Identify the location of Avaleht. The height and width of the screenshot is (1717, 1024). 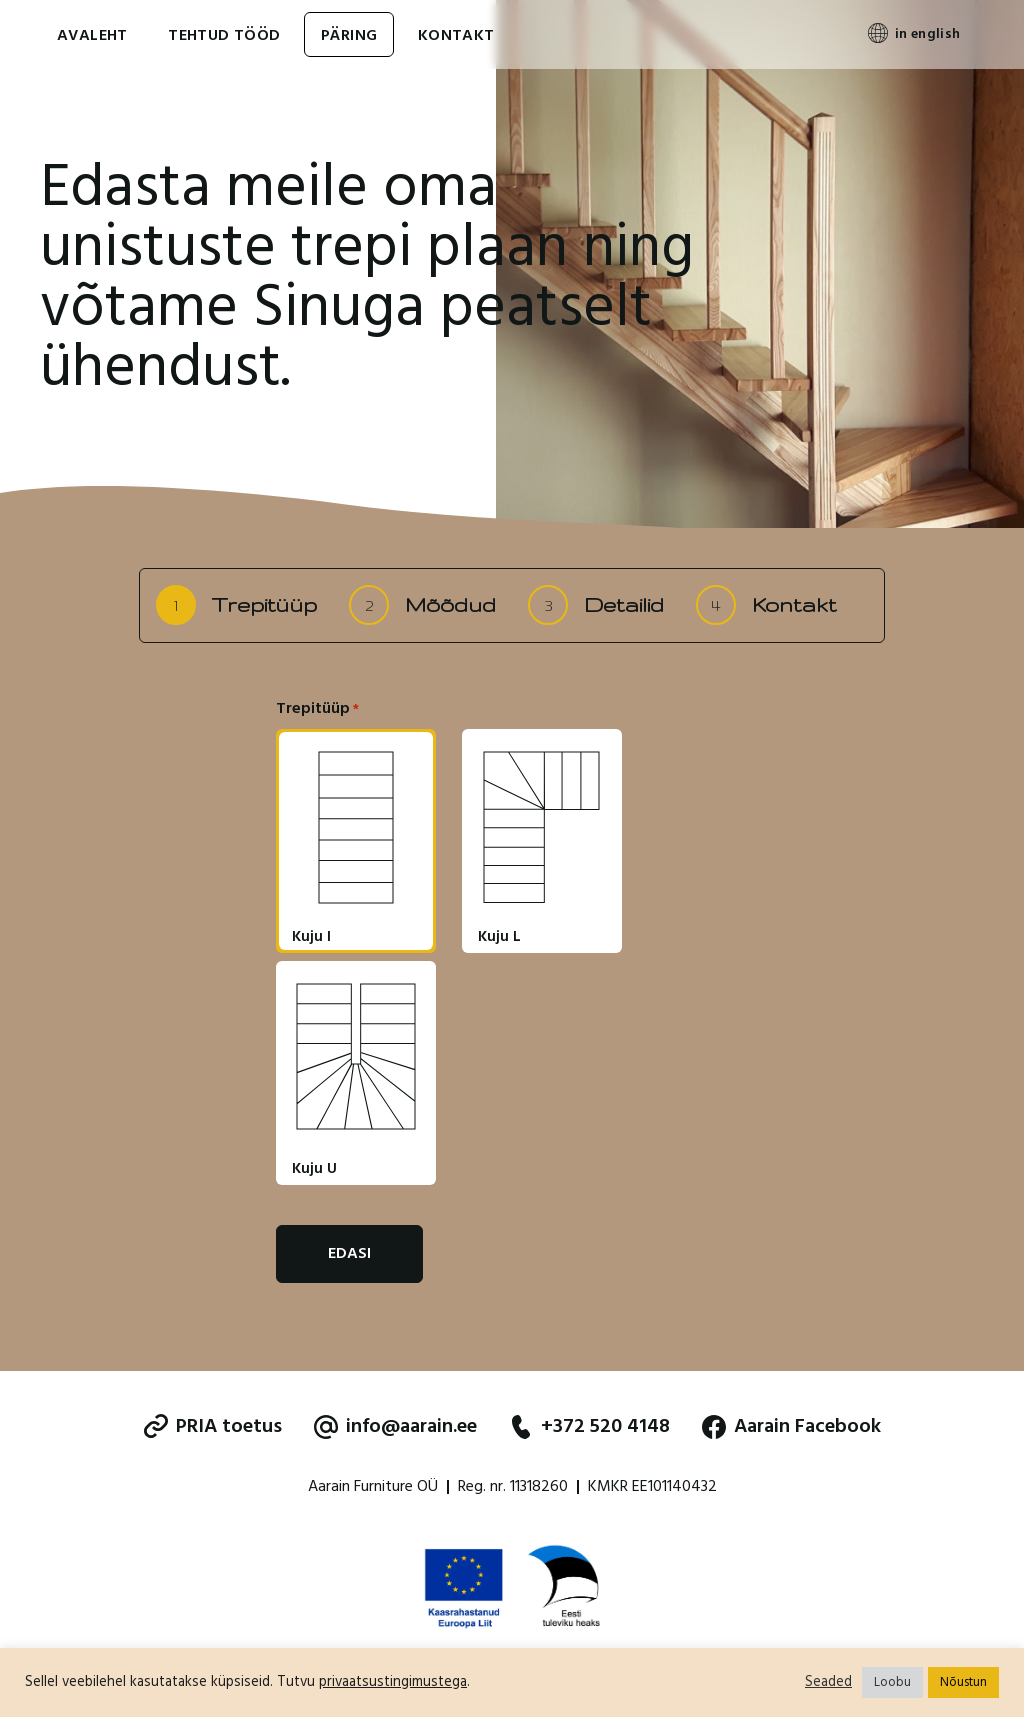
(92, 36).